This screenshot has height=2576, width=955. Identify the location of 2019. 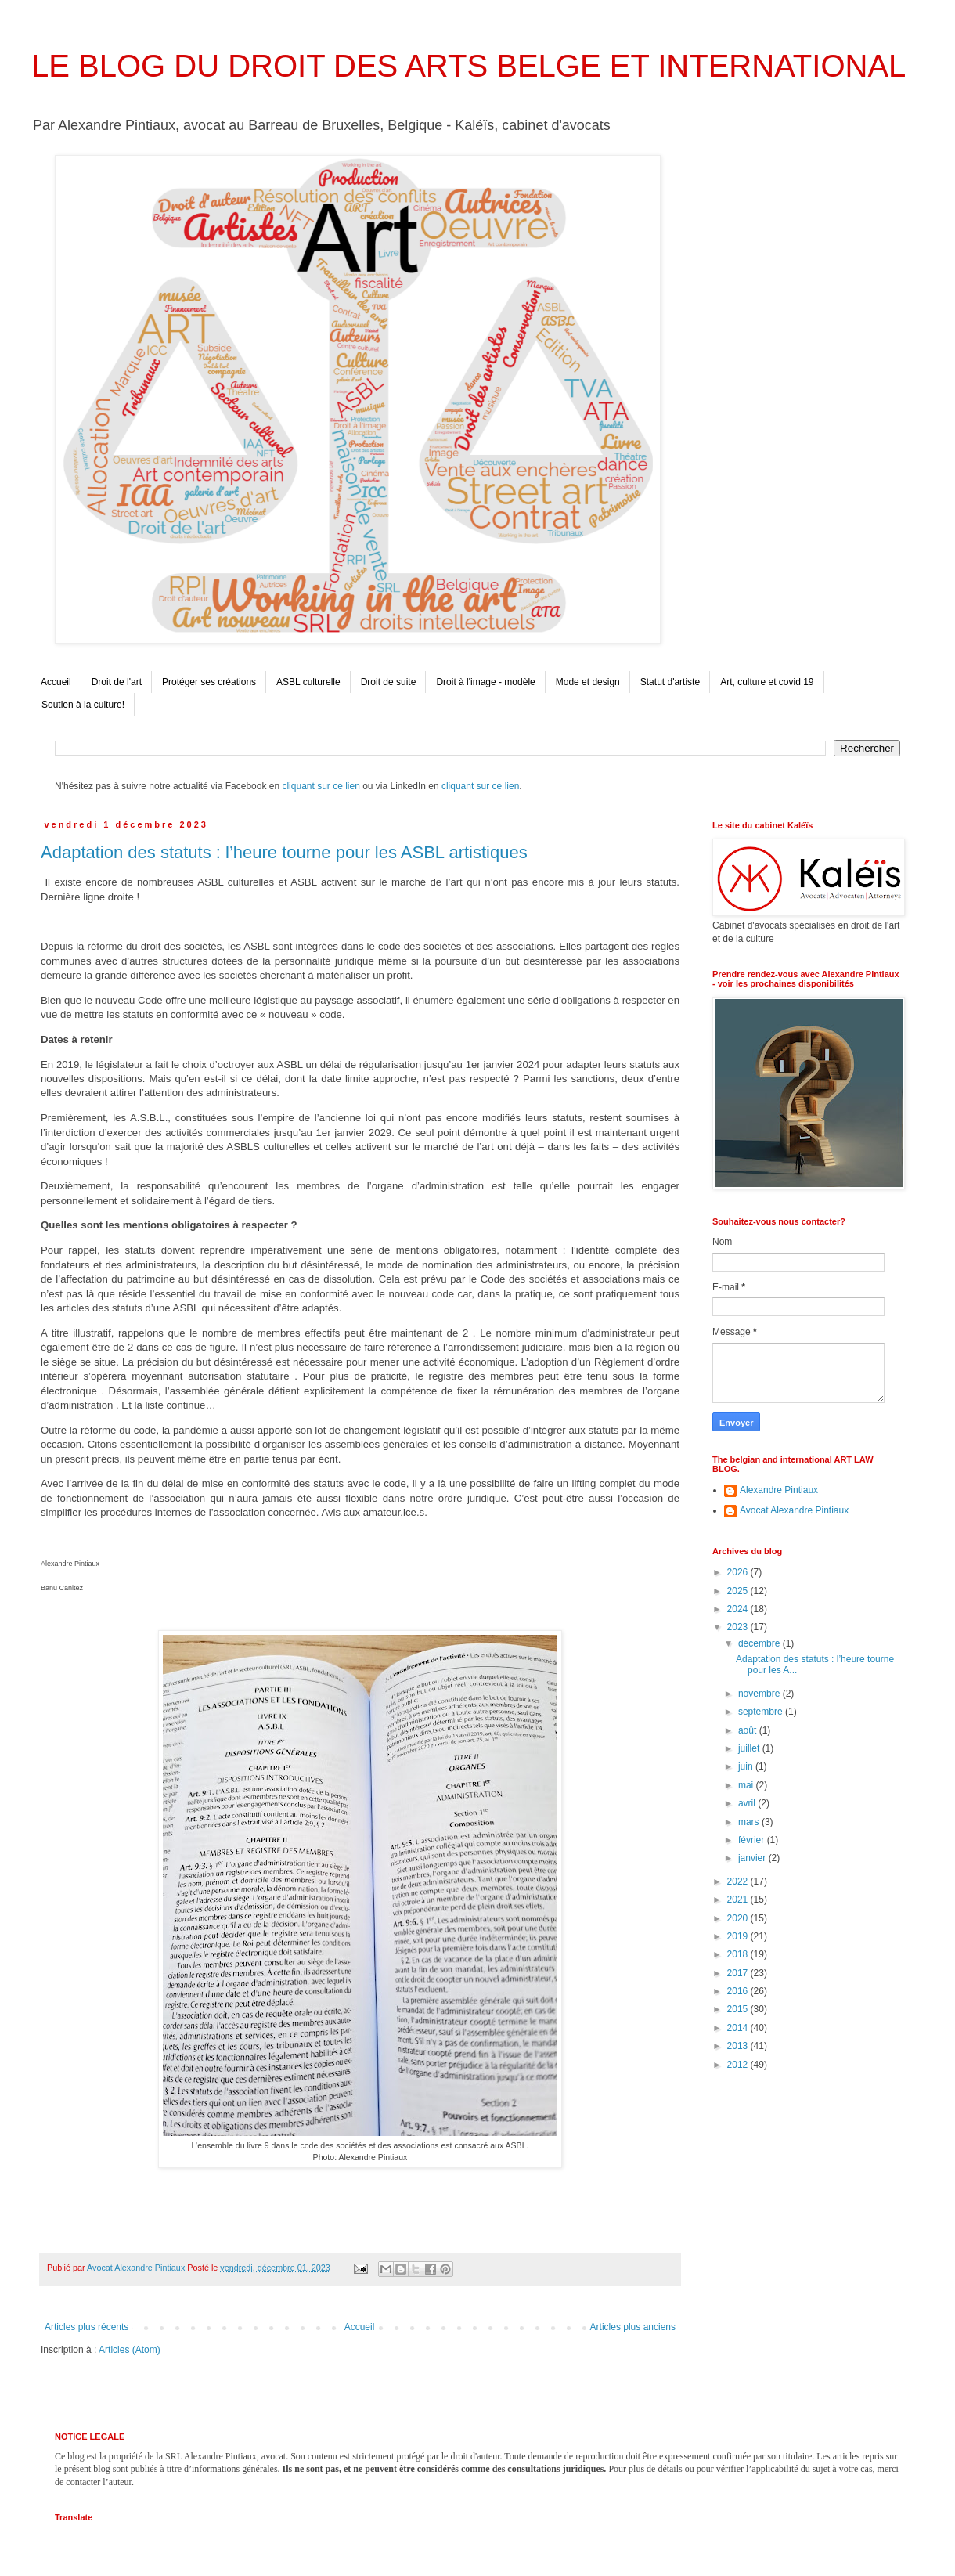
(739, 1936).